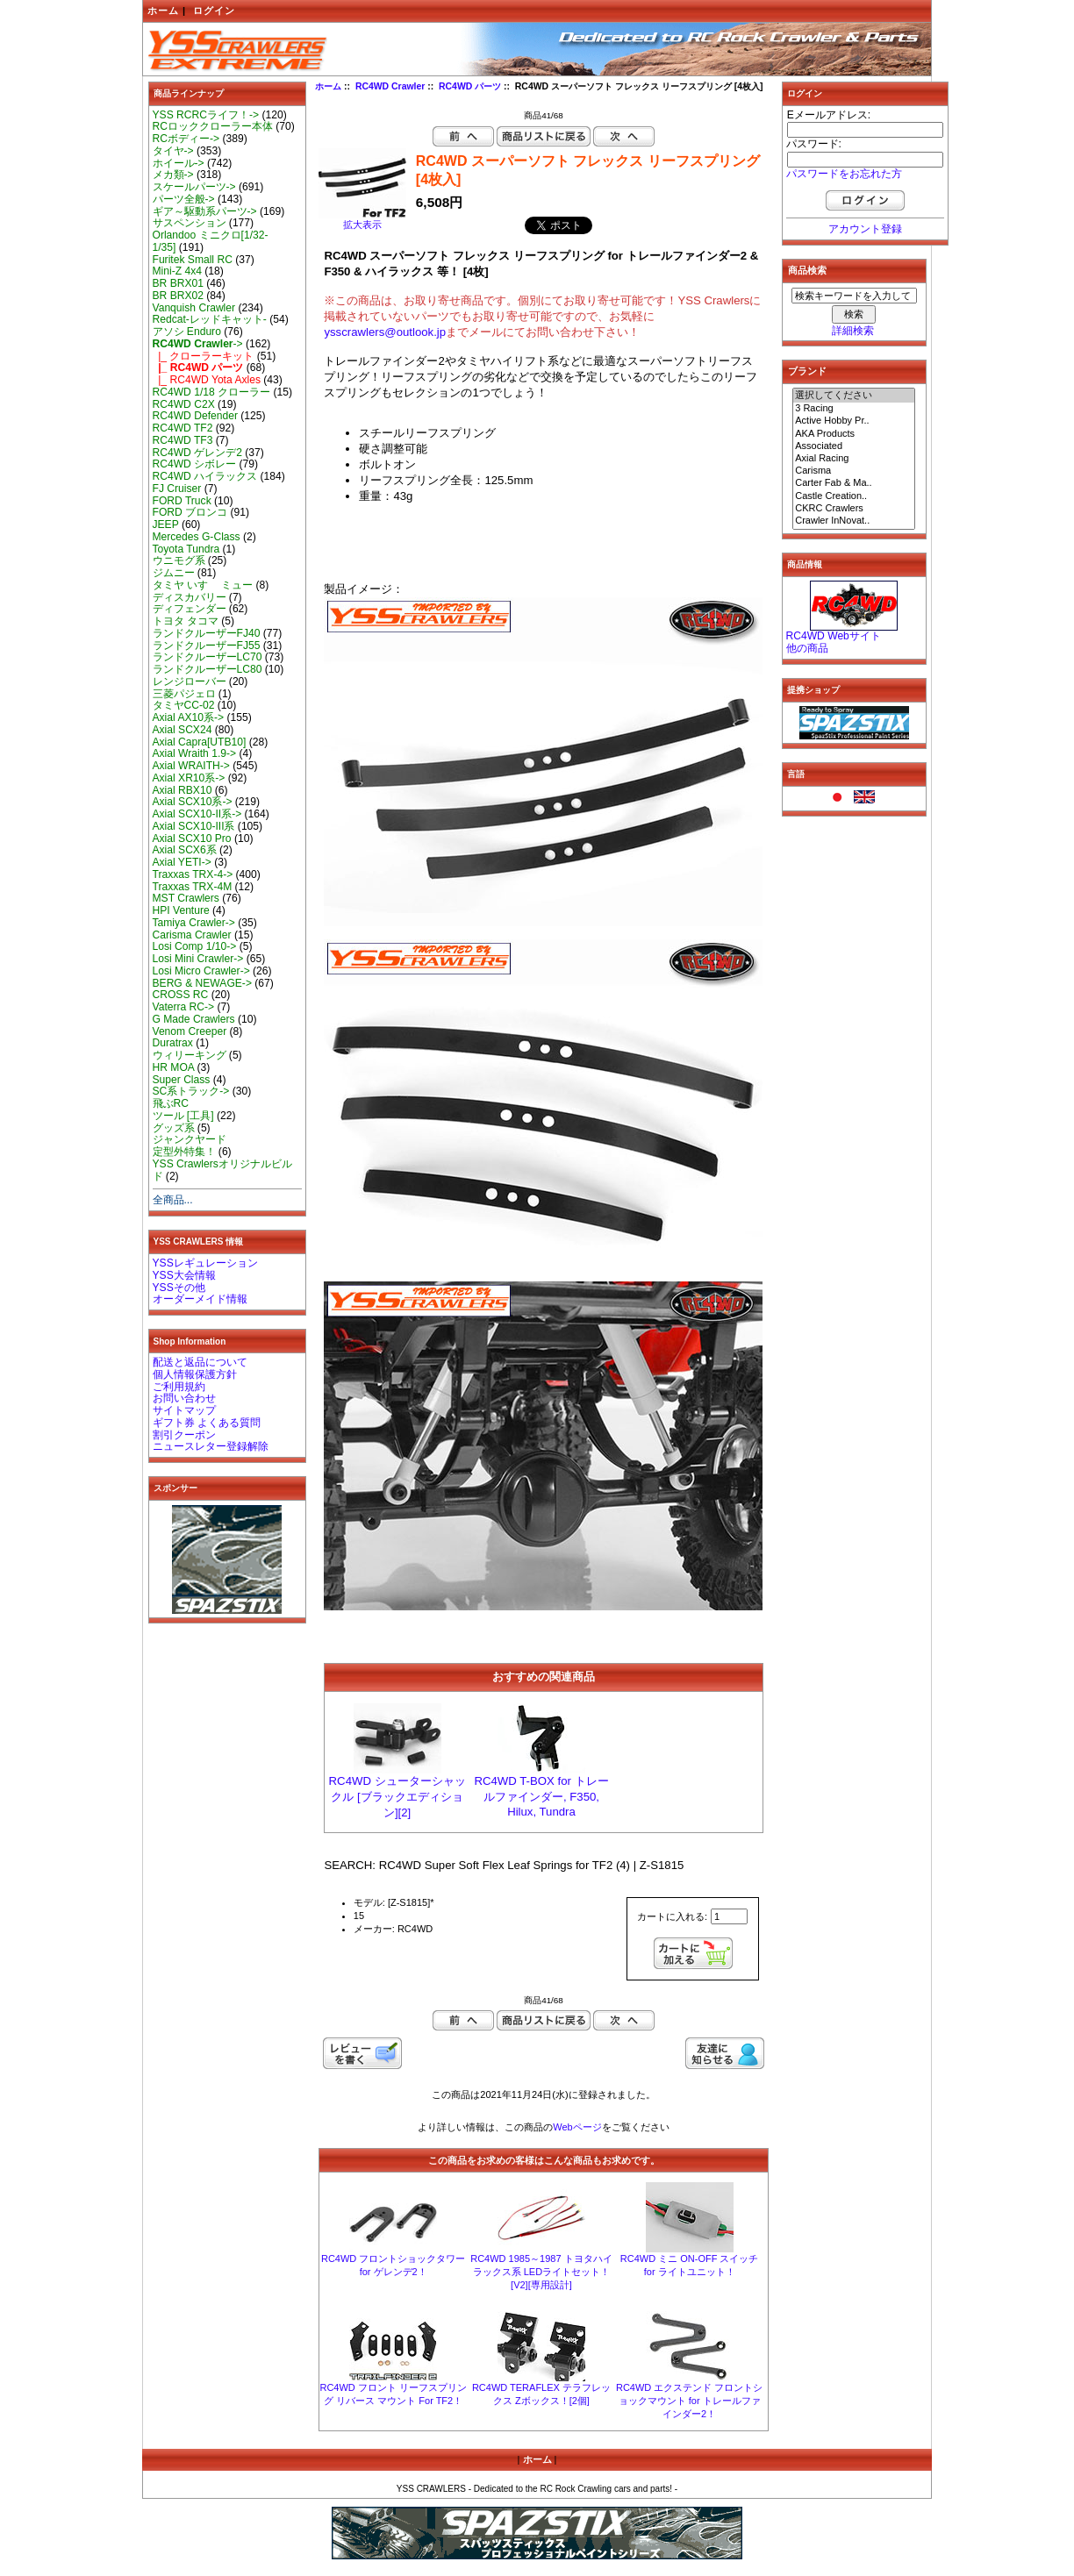 The height and width of the screenshot is (2576, 1074). Describe the element at coordinates (195, 416) in the screenshot. I see `RC4WD Defender` at that location.